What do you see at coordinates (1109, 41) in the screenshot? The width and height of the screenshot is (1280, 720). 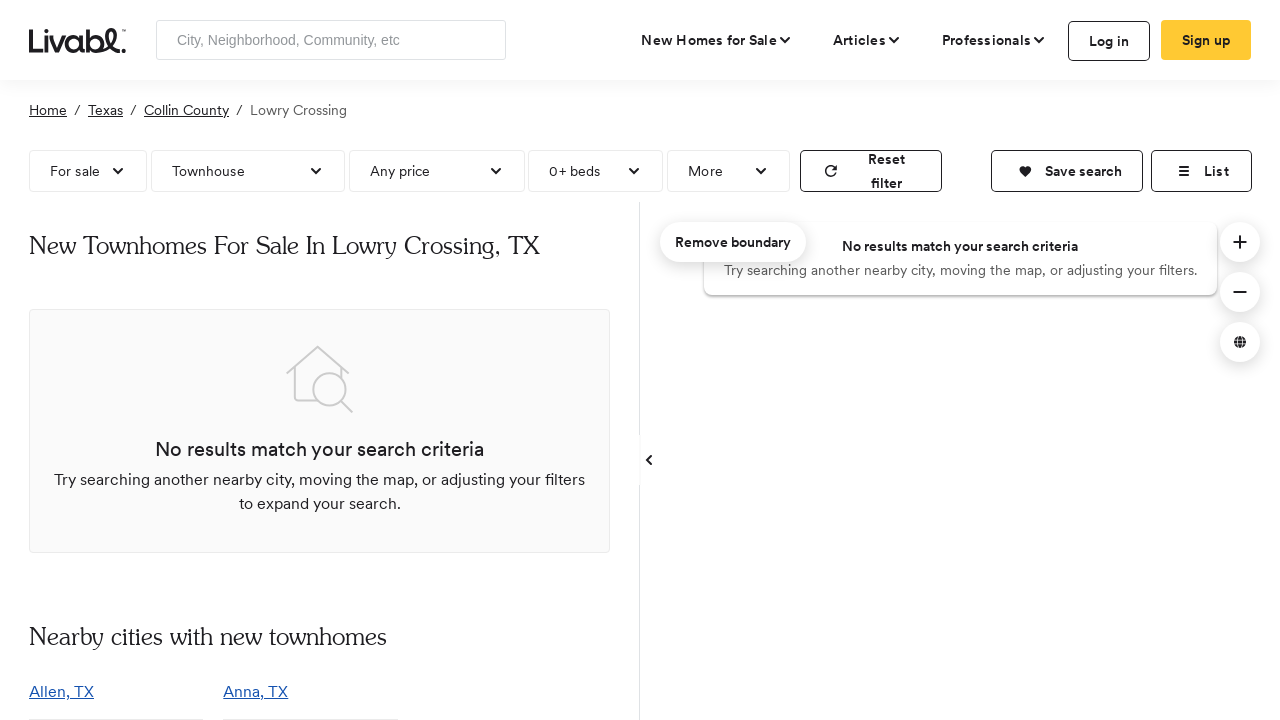 I see `Log in [log in to Livabl]` at bounding box center [1109, 41].